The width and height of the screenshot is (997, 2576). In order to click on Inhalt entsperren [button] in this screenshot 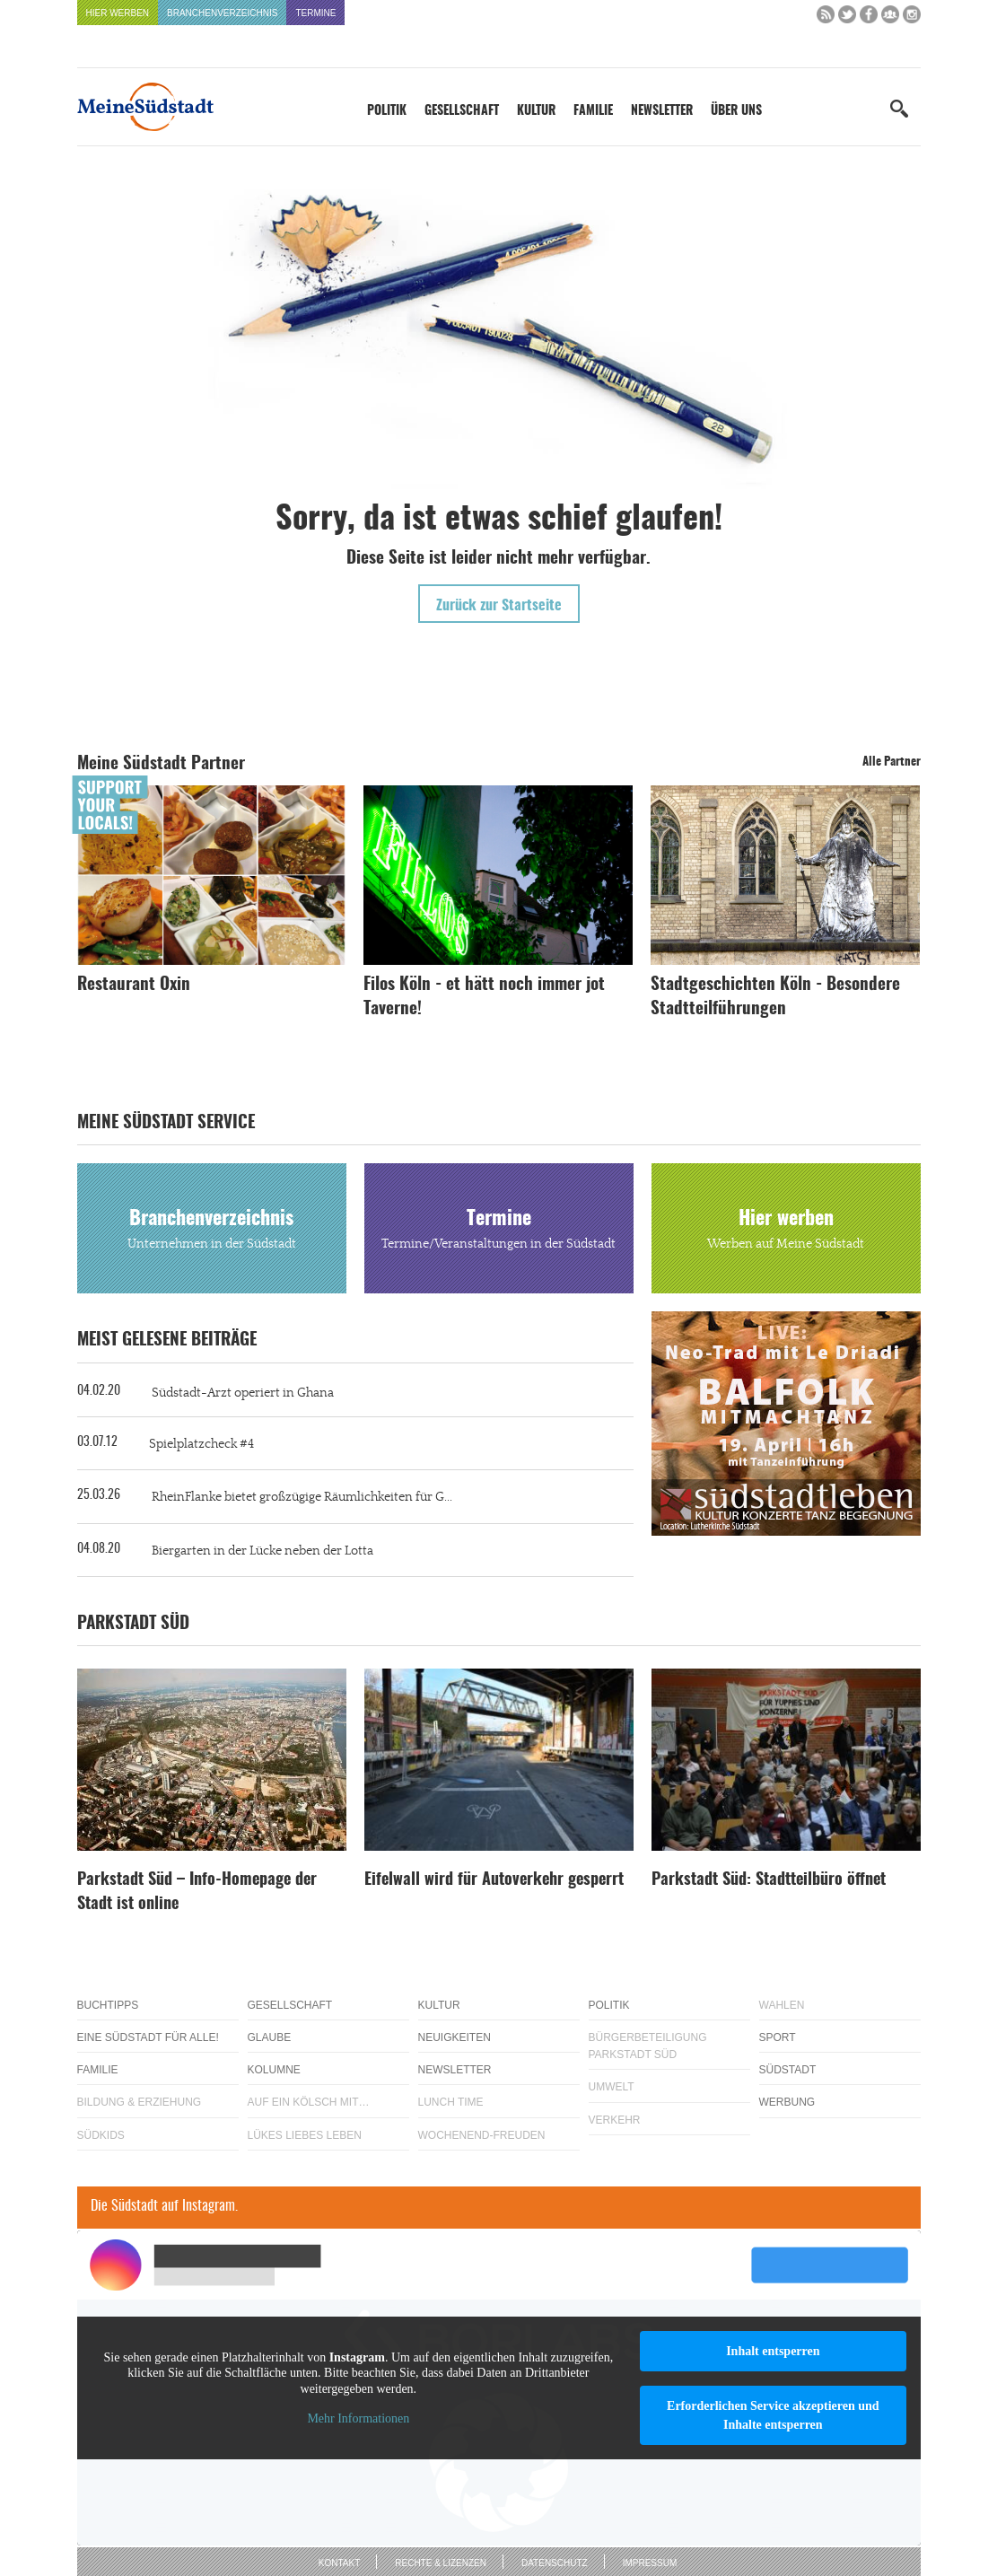, I will do `click(772, 2351)`.